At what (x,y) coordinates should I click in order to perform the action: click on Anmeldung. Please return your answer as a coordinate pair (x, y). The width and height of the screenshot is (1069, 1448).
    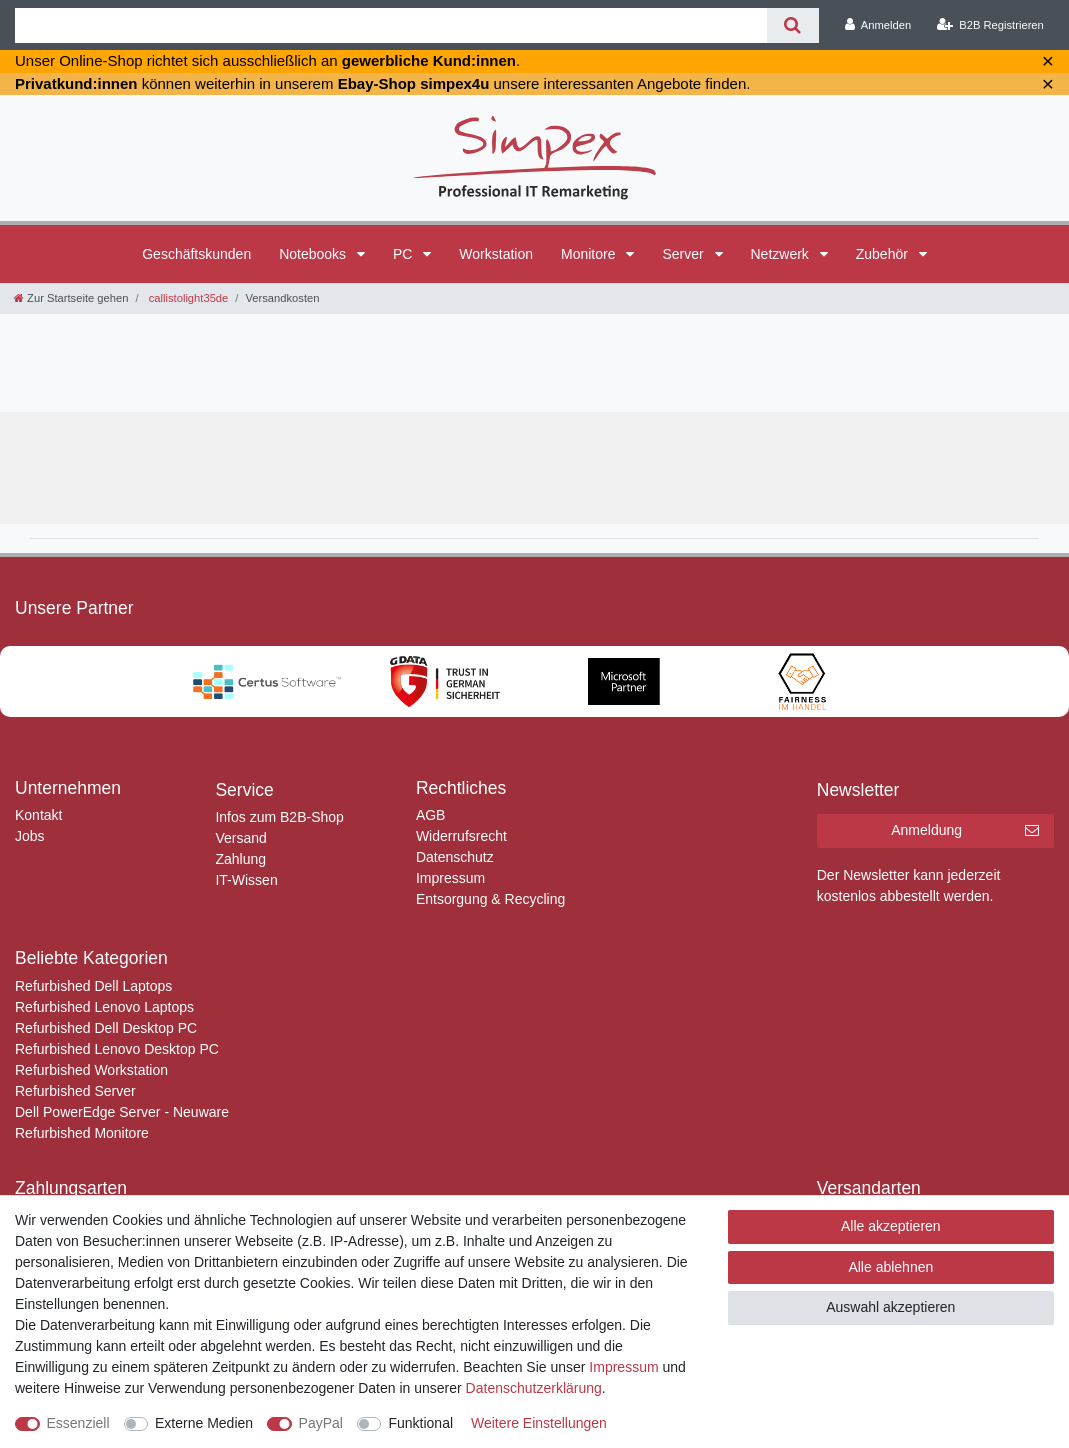
    Looking at the image, I should click on (965, 831).